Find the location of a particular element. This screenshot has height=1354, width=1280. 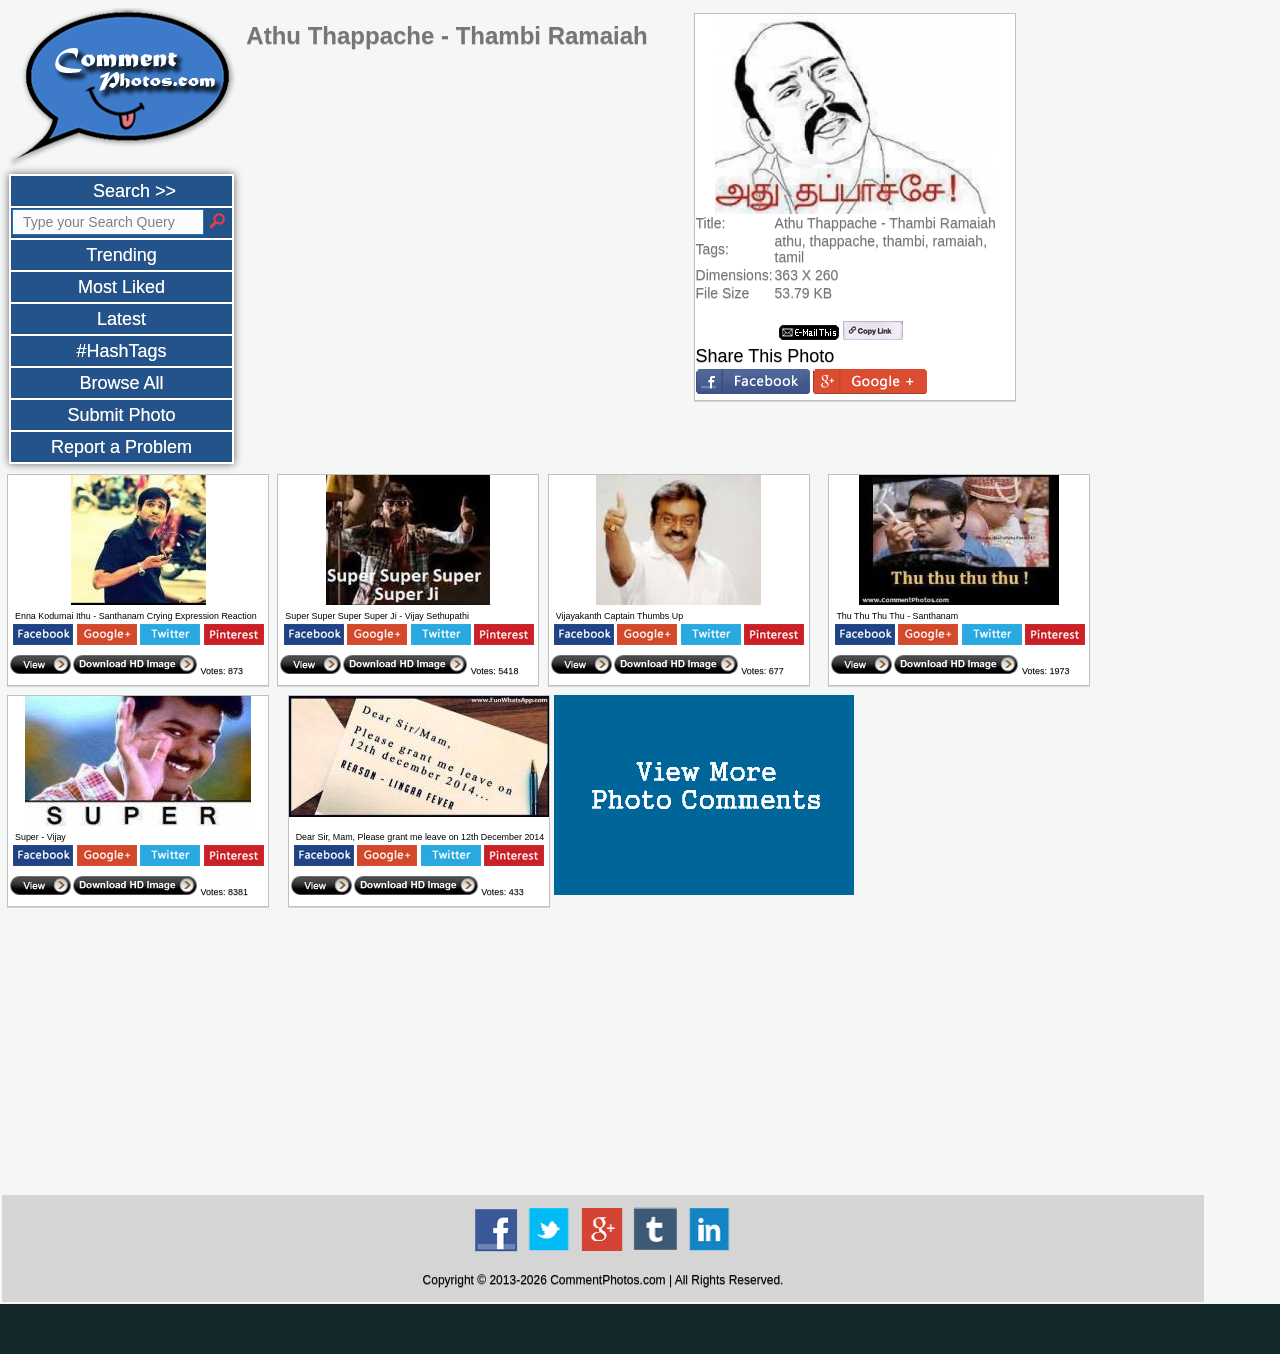

[Advertisement] is located at coordinates (603, 1052).